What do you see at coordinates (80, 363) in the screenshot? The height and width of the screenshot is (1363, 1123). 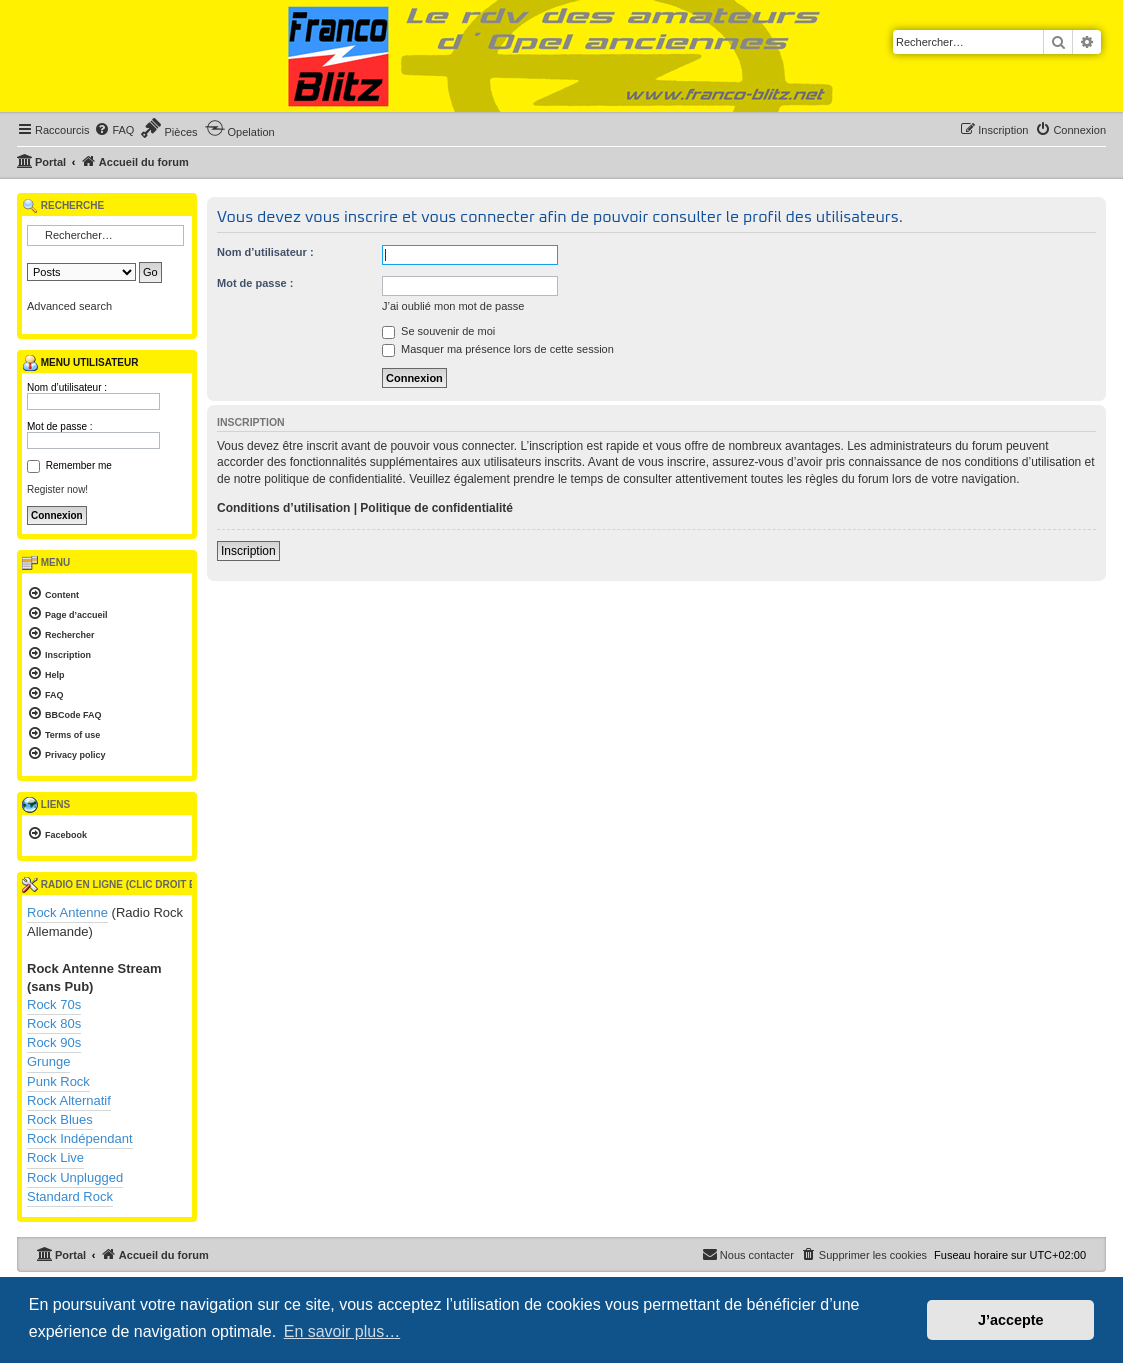 I see `Menu utilisateur` at bounding box center [80, 363].